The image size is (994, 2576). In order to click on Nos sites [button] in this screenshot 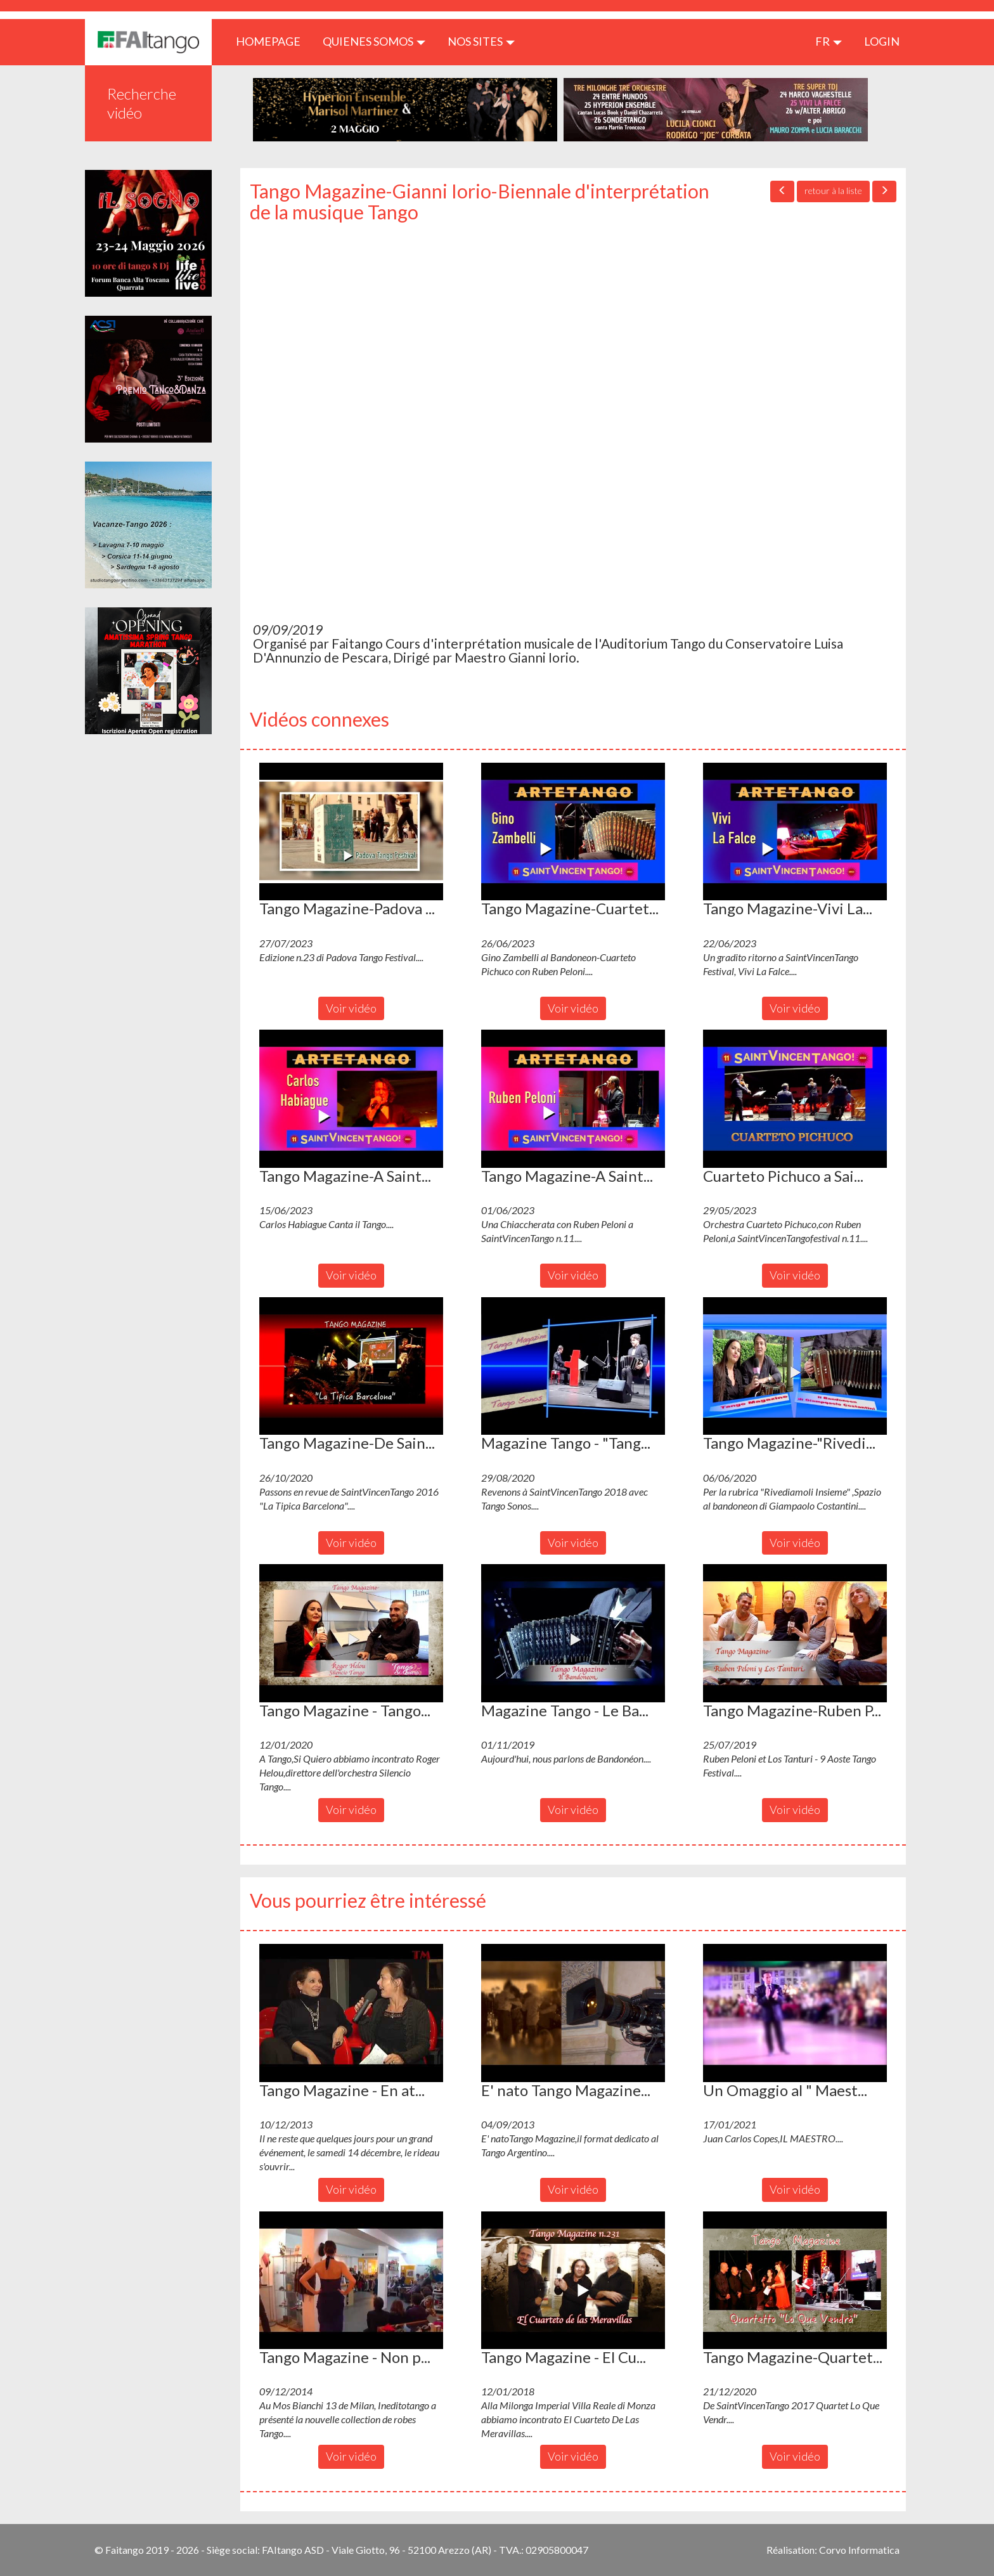, I will do `click(481, 41)`.